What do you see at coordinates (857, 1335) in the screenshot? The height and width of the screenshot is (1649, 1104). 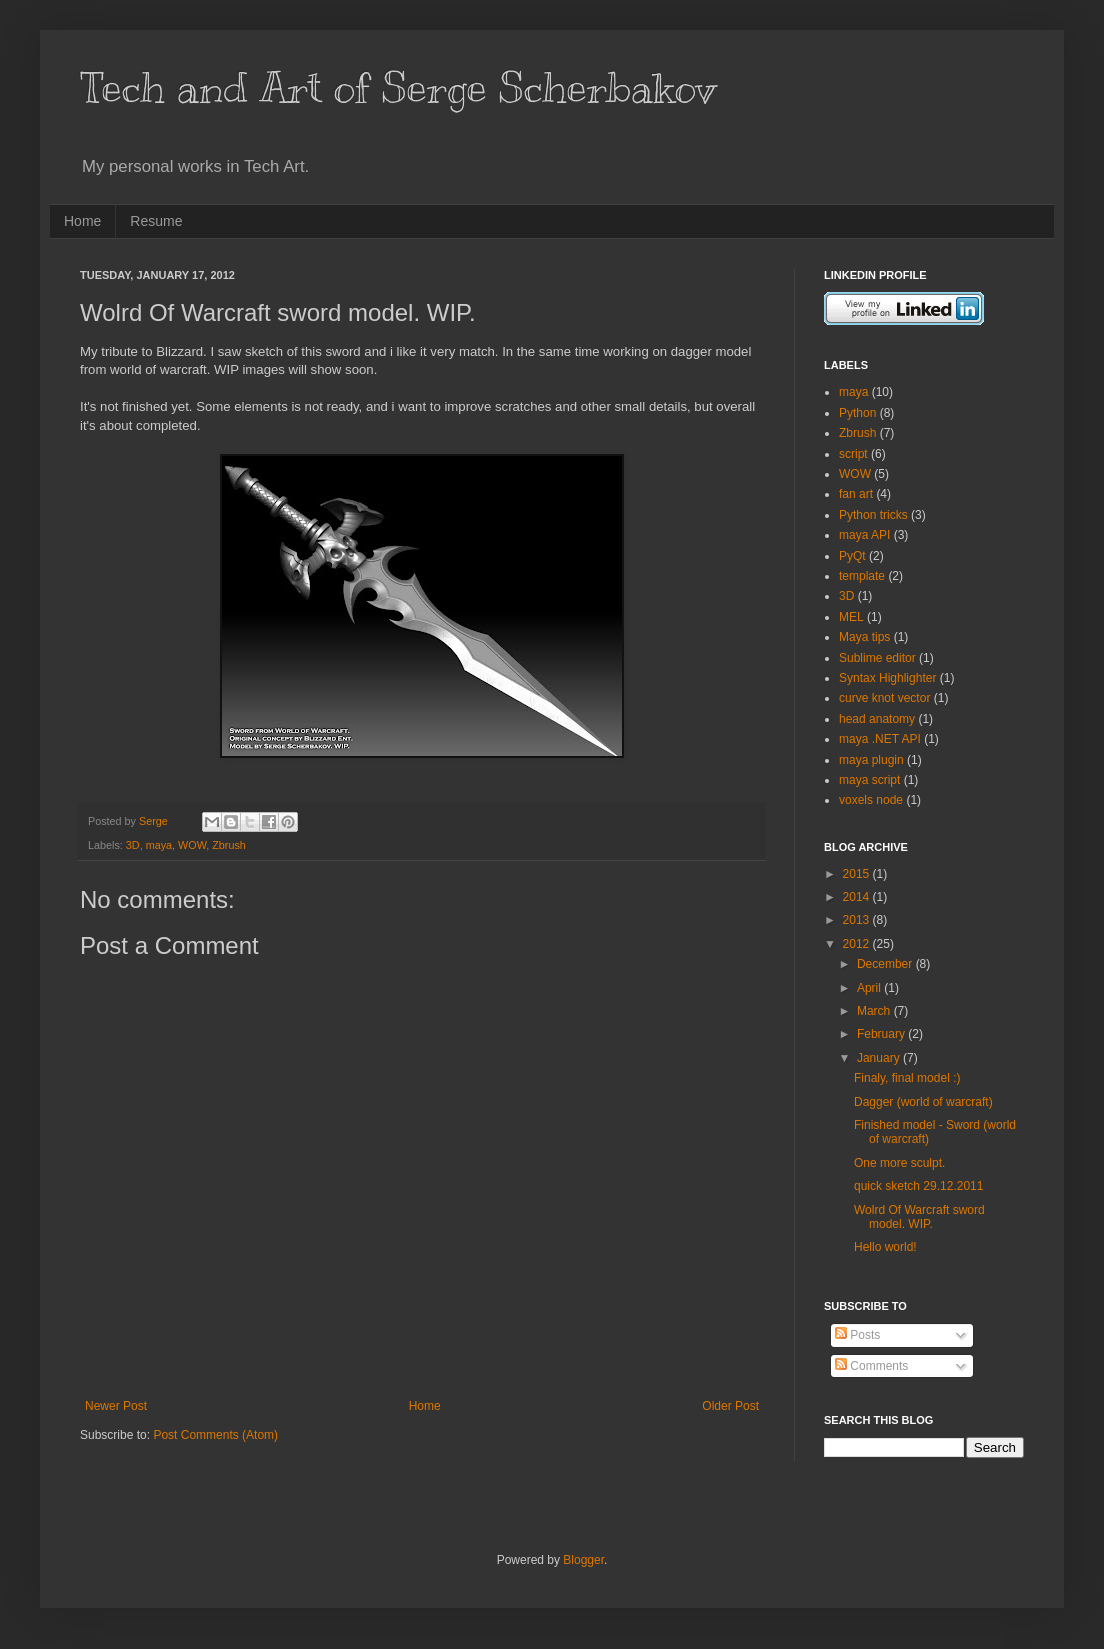 I see `Posts` at bounding box center [857, 1335].